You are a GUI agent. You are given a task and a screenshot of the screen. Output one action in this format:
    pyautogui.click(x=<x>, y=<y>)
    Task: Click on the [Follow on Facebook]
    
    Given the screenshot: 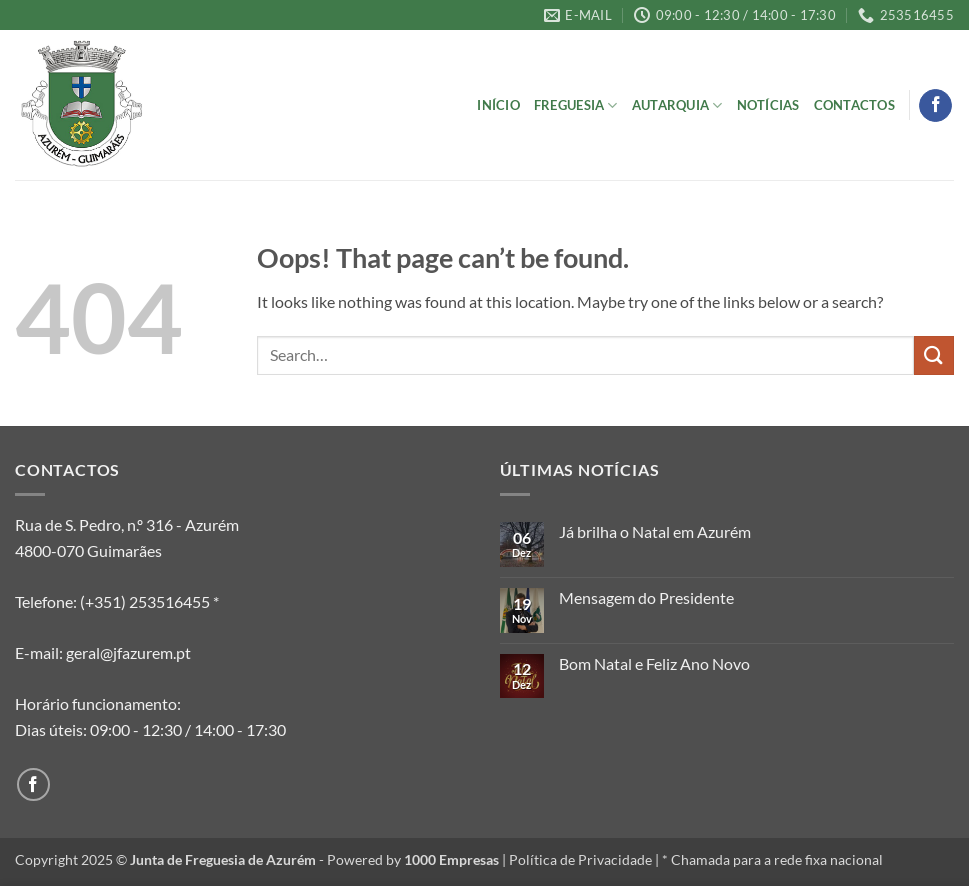 What is the action you would take?
    pyautogui.click(x=935, y=106)
    